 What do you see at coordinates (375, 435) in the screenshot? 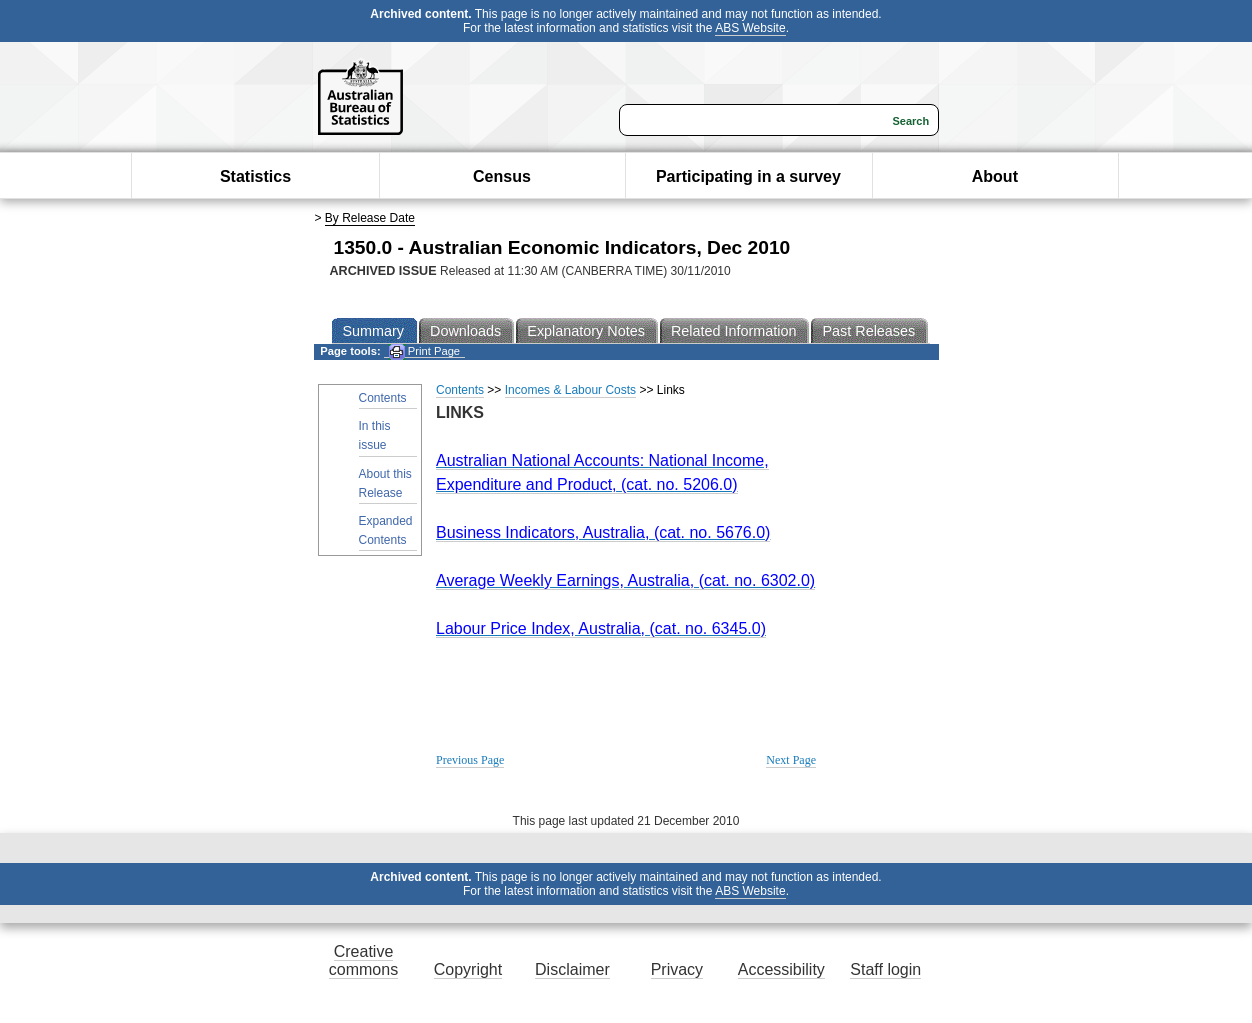
I see `In this issue` at bounding box center [375, 435].